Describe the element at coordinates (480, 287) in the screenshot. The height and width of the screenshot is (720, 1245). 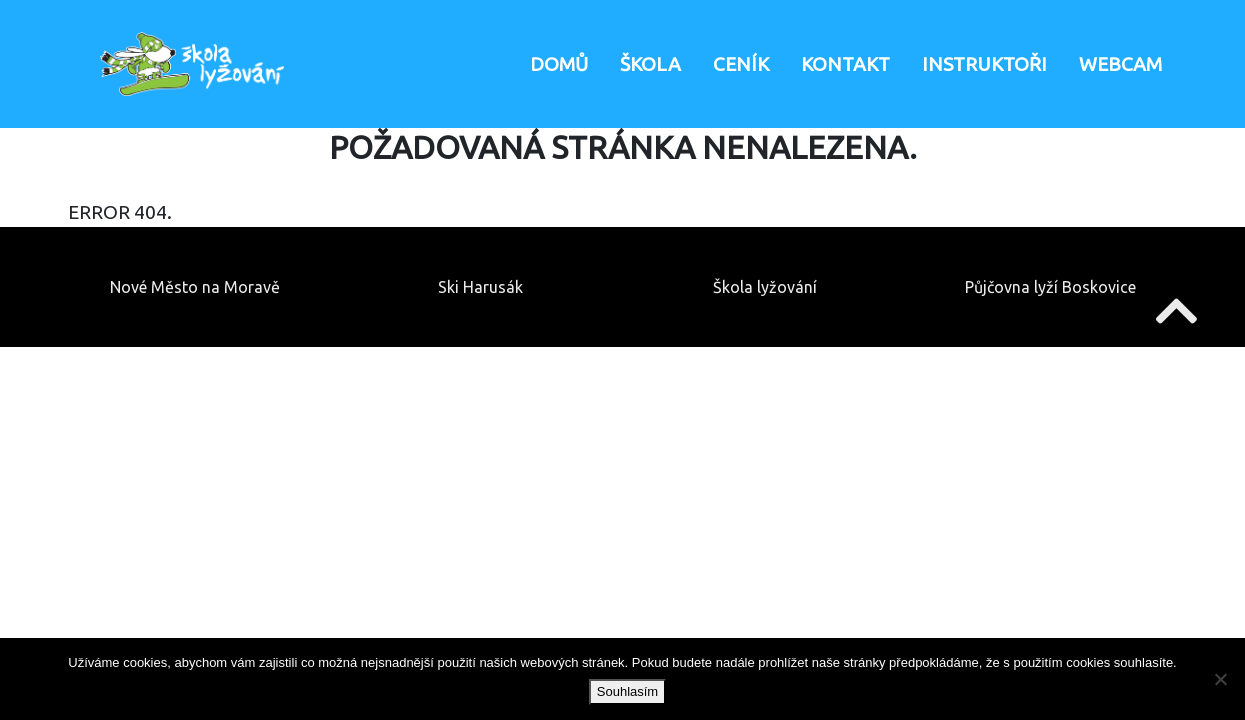
I see `Ski Harusák` at that location.